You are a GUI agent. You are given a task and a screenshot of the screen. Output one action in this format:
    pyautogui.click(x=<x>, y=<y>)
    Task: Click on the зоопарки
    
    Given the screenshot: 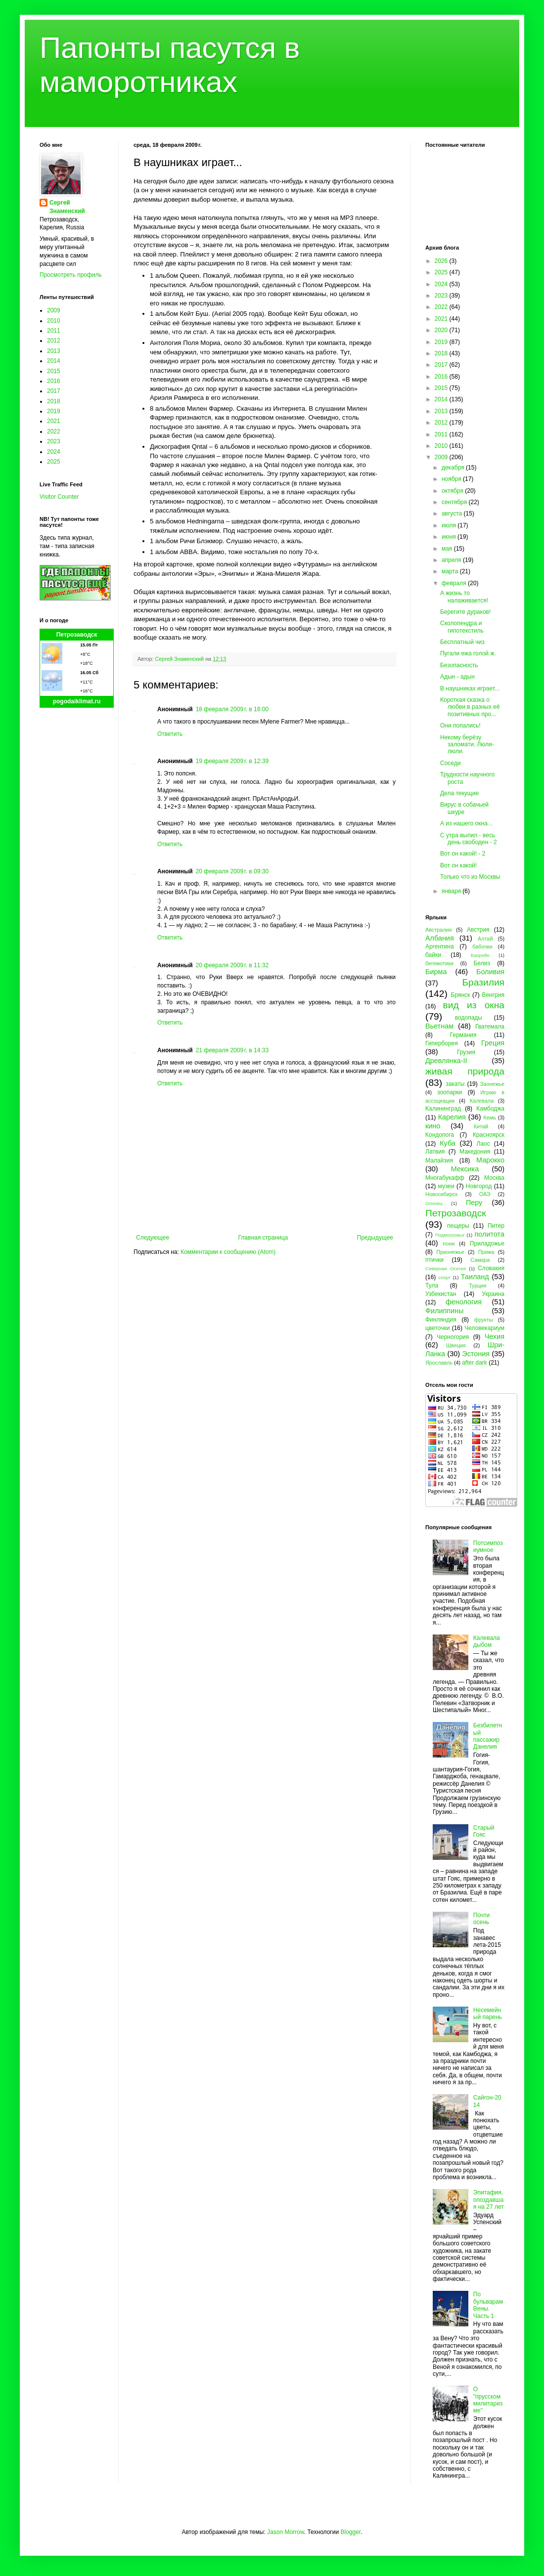 What is the action you would take?
    pyautogui.click(x=449, y=1092)
    